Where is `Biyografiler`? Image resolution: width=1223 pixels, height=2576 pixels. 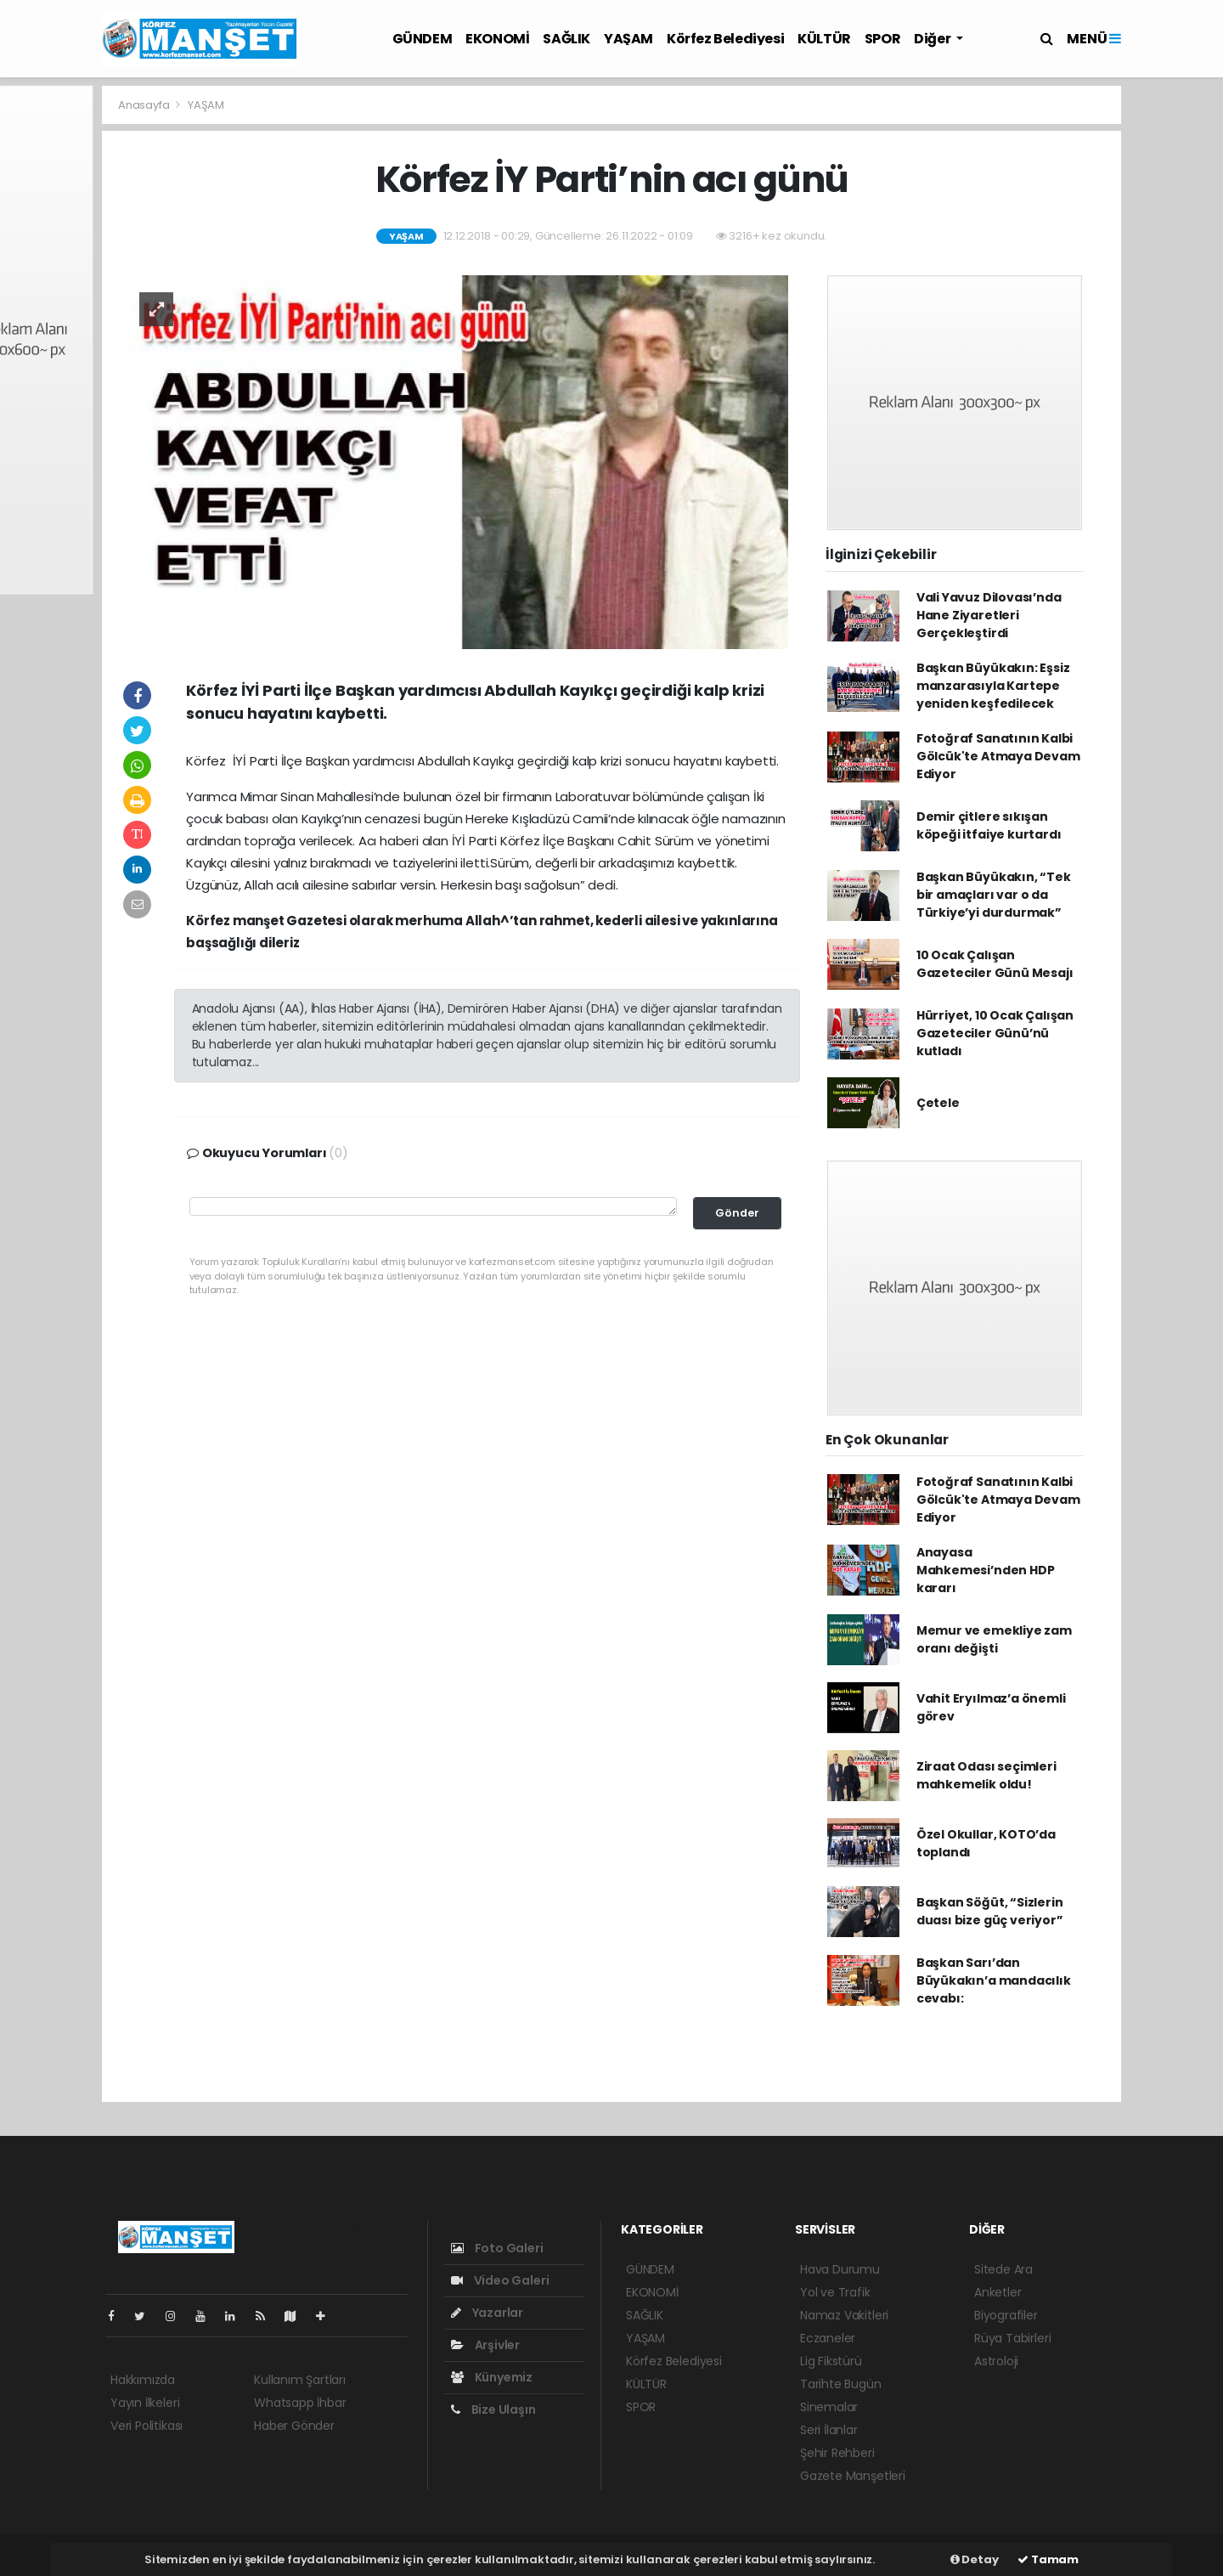
Biyografiler is located at coordinates (1006, 2315).